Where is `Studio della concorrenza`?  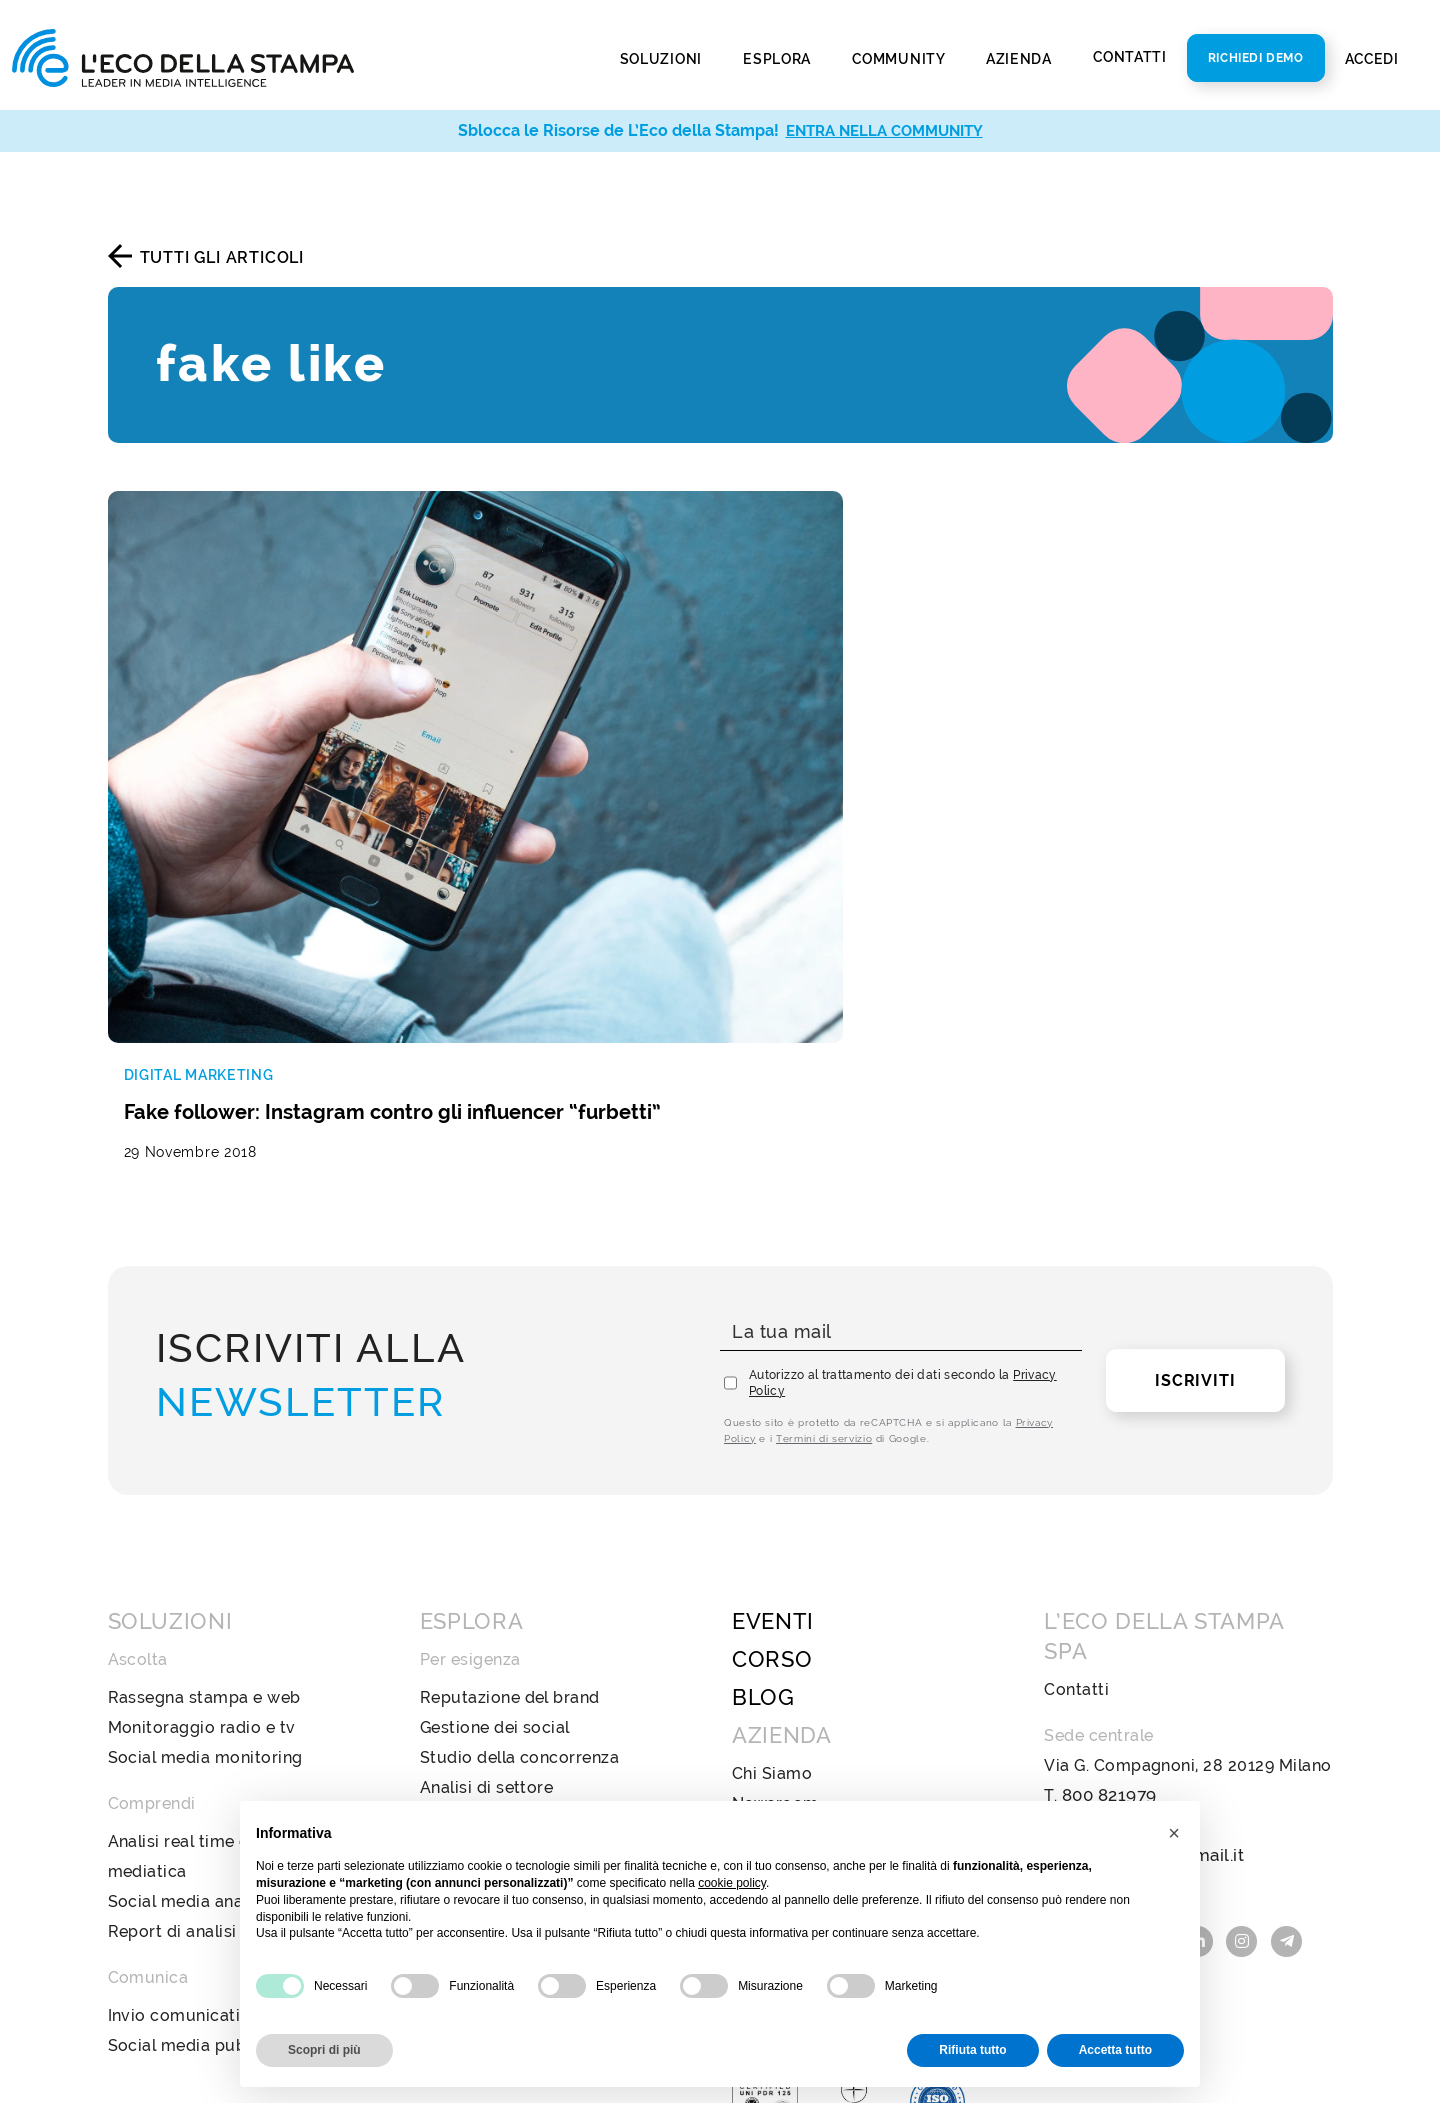 Studio della concorrenza is located at coordinates (520, 1535).